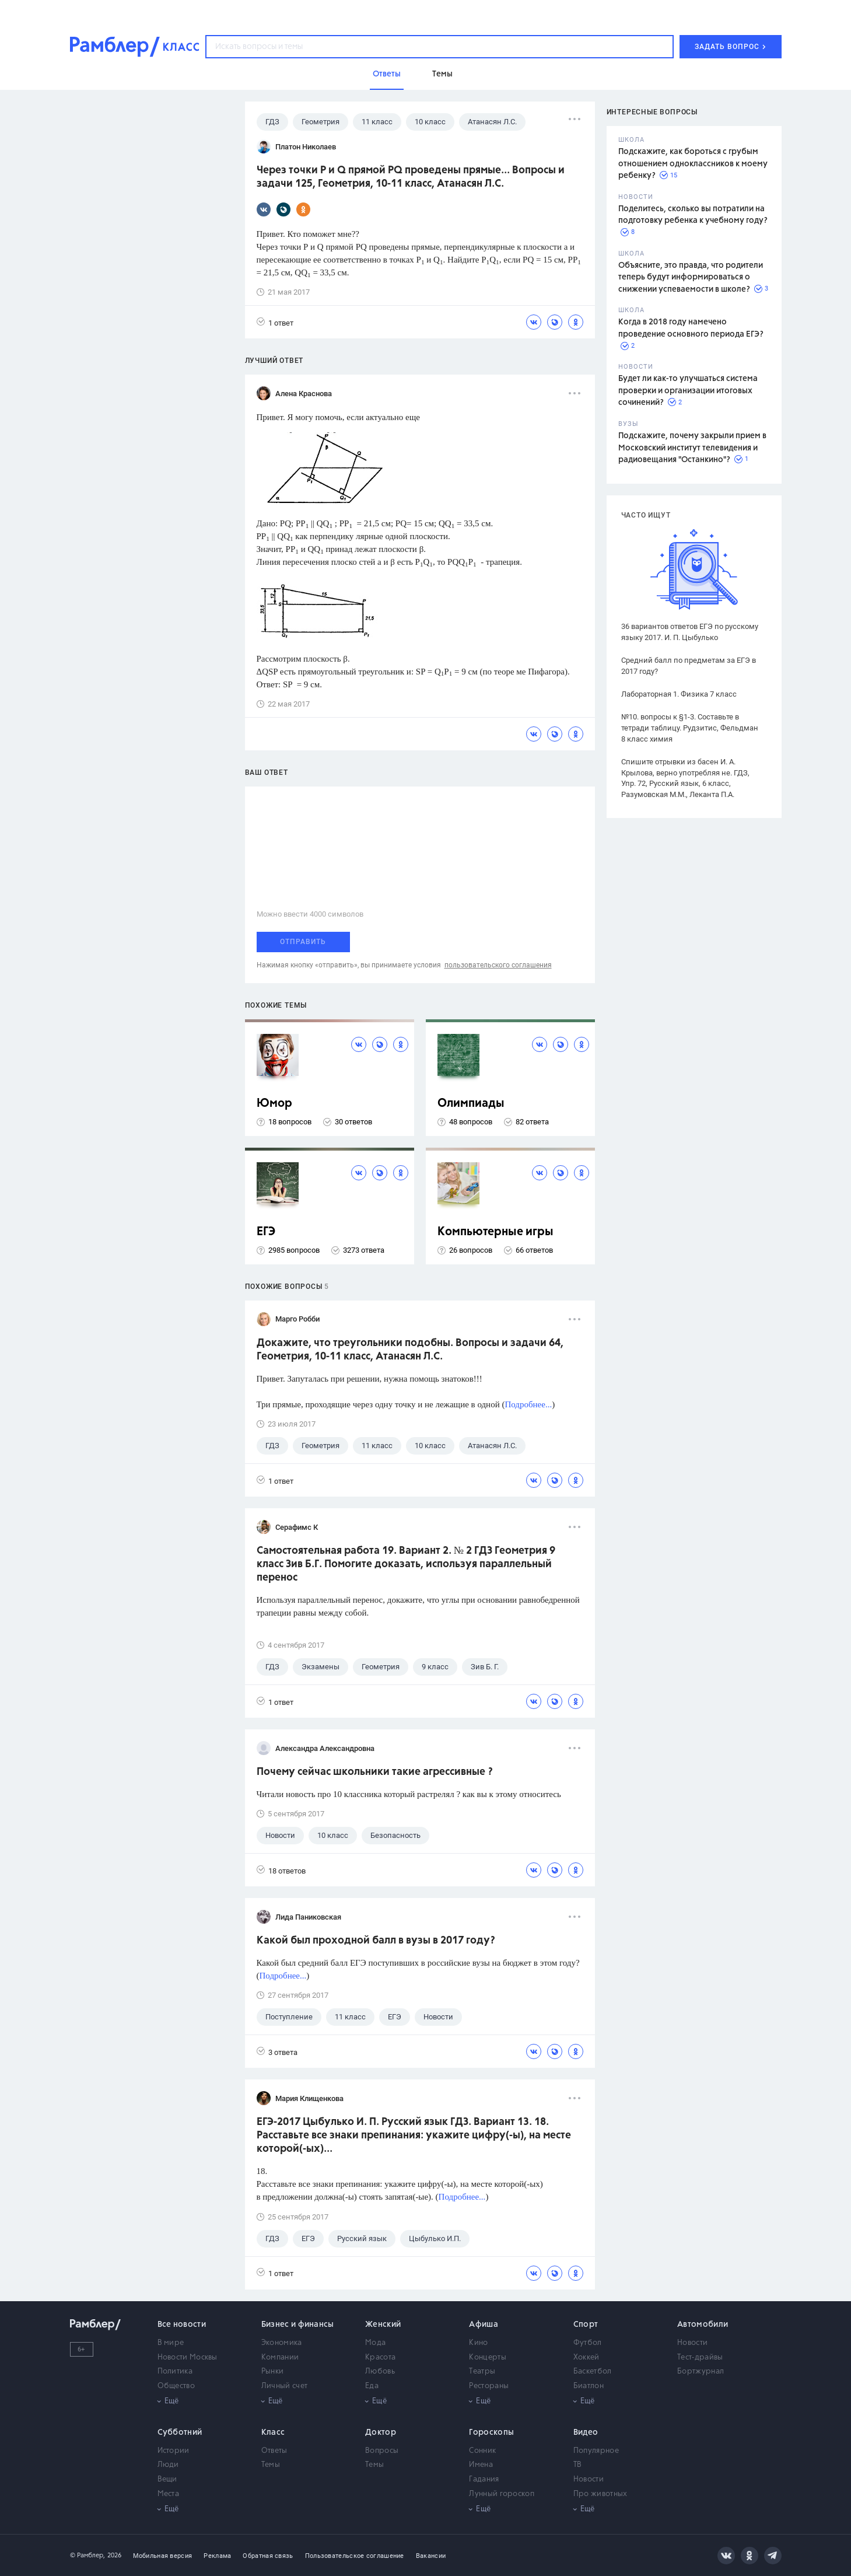 This screenshot has height=2576, width=851. Describe the element at coordinates (275, 322) in the screenshot. I see `1 ответ` at that location.